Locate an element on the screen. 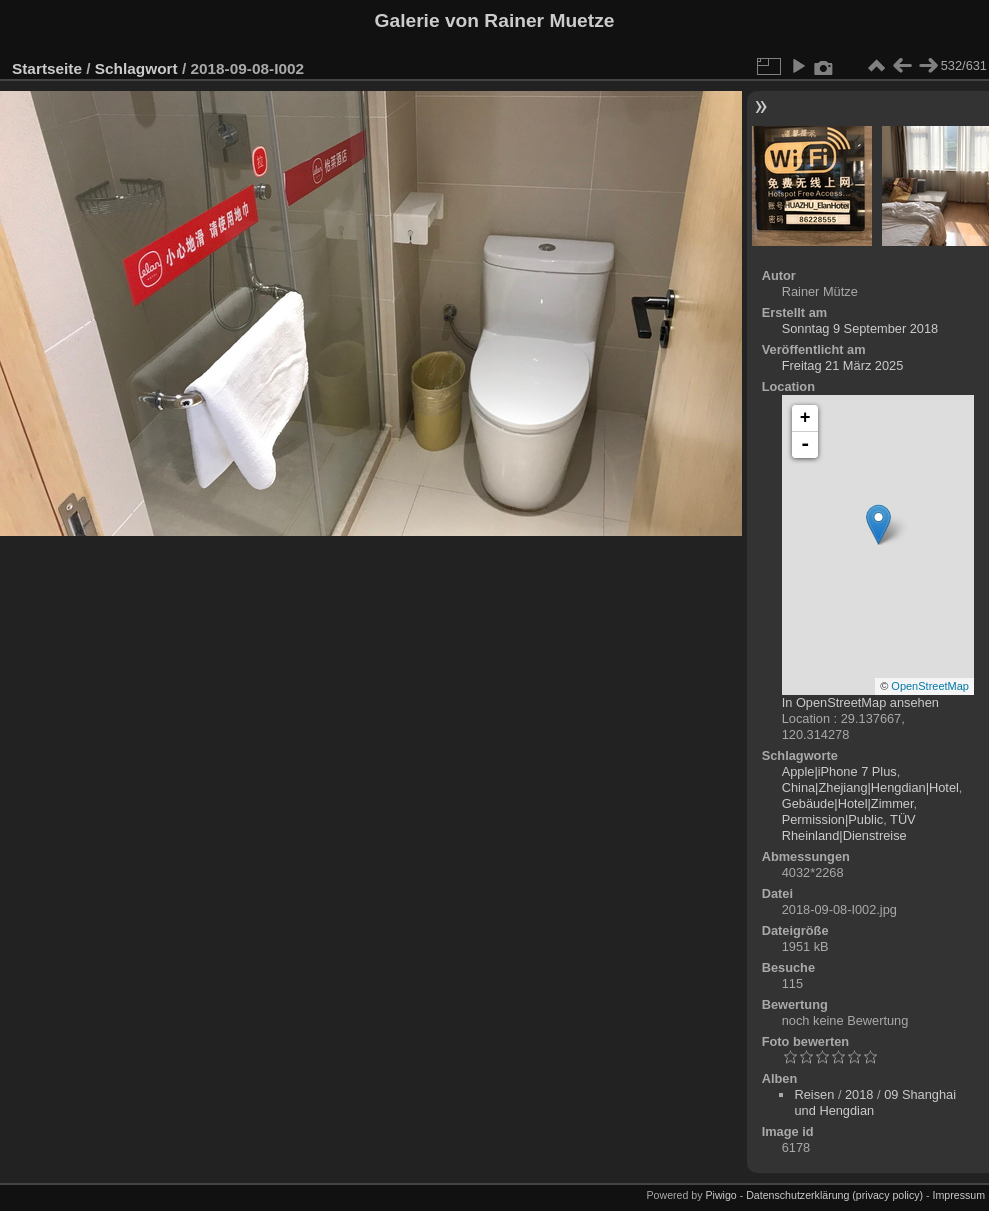 Image resolution: width=989 pixels, height=1211 pixels. China|Zhejiang|Hengdian|Hotel is located at coordinates (870, 787).